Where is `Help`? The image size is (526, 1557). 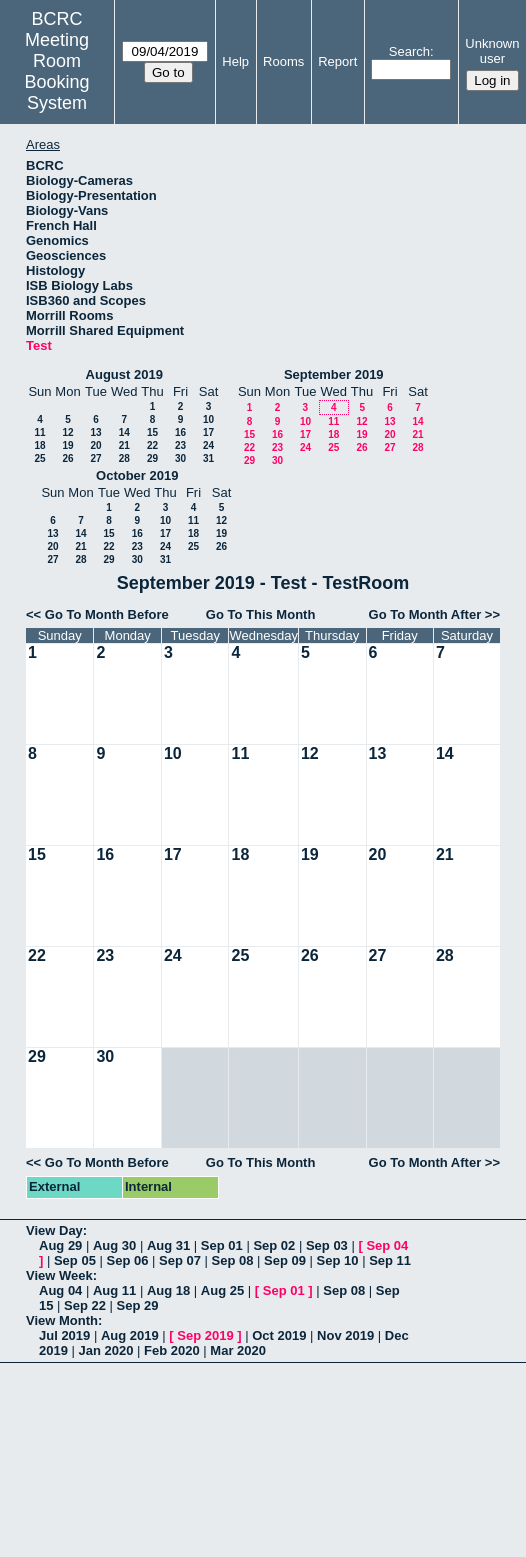
Help is located at coordinates (235, 61).